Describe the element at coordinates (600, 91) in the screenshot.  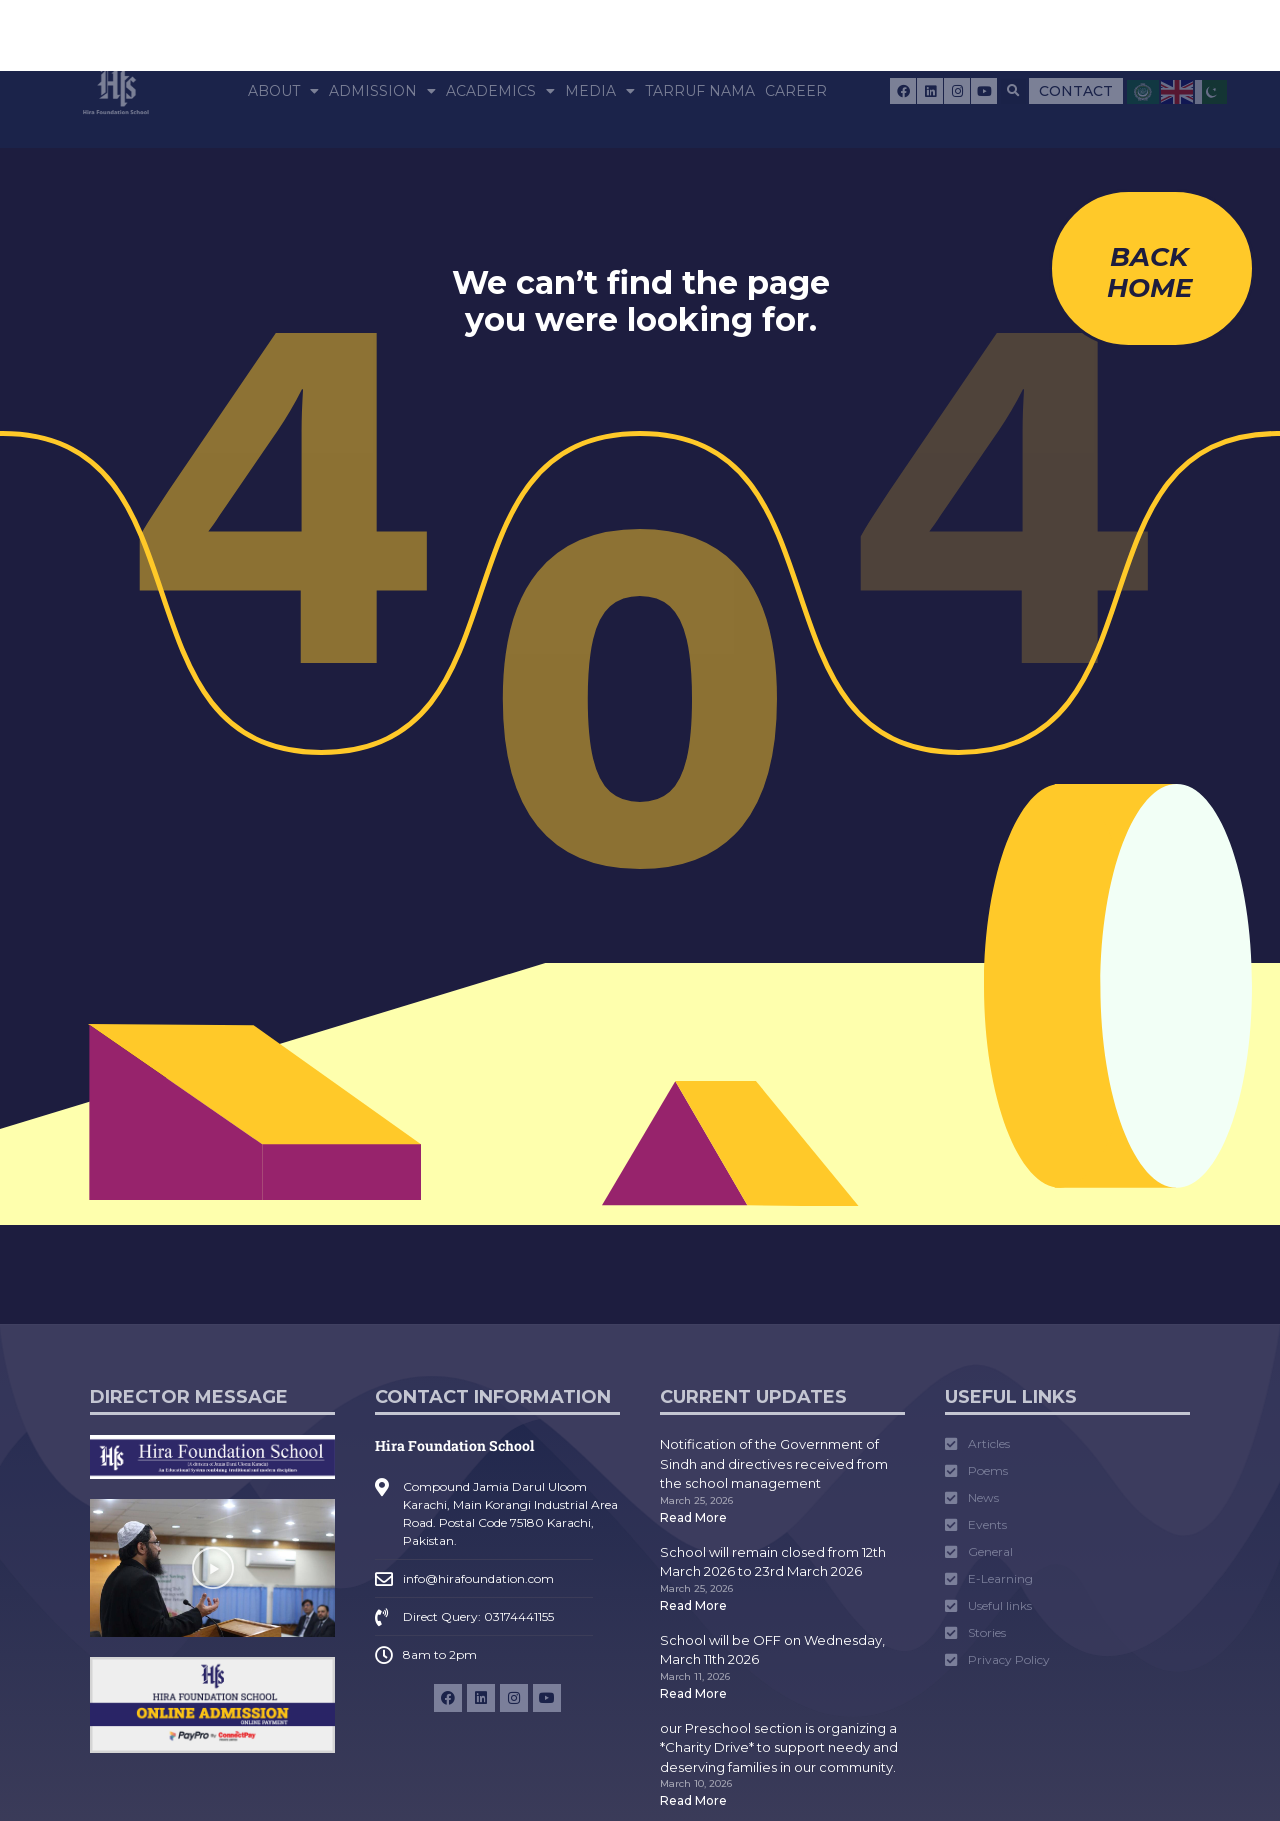
I see `Media` at that location.